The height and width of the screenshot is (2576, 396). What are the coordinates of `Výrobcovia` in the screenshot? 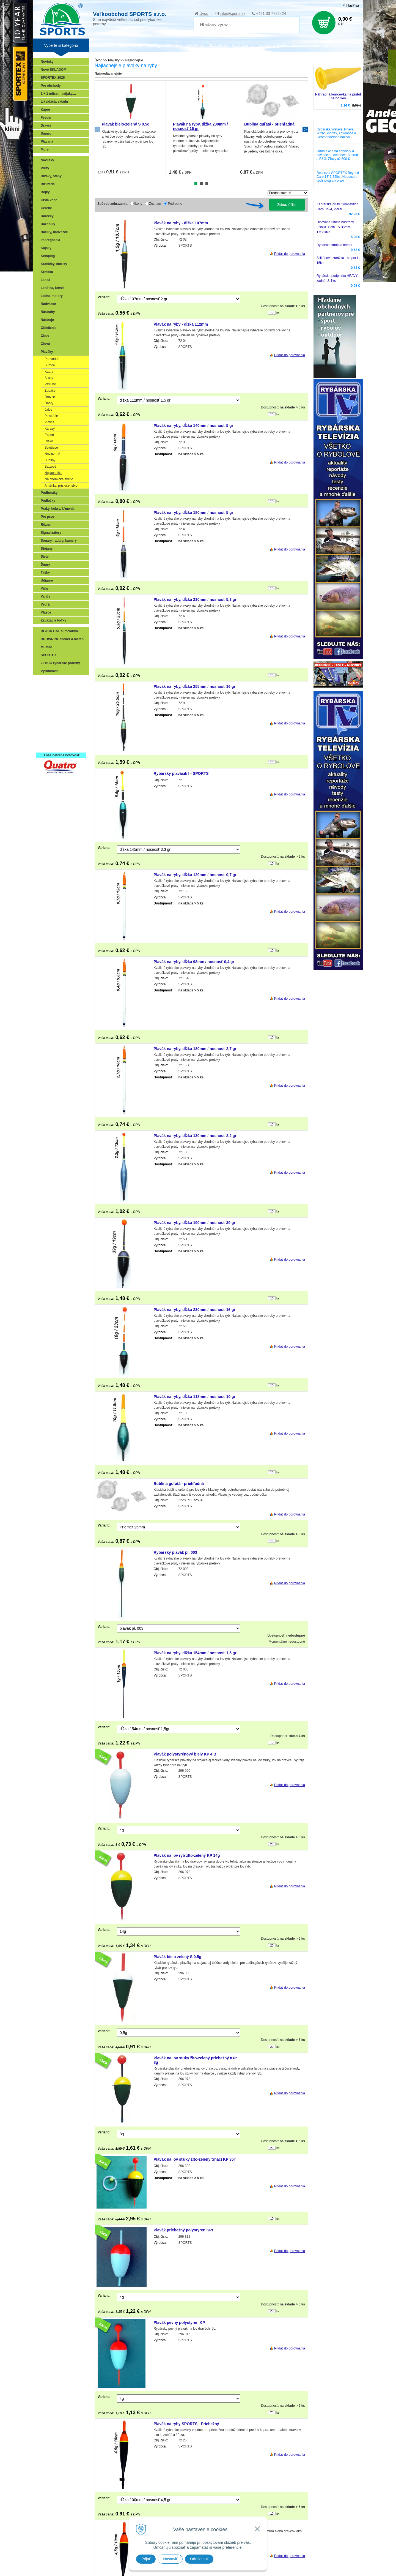 It's located at (50, 671).